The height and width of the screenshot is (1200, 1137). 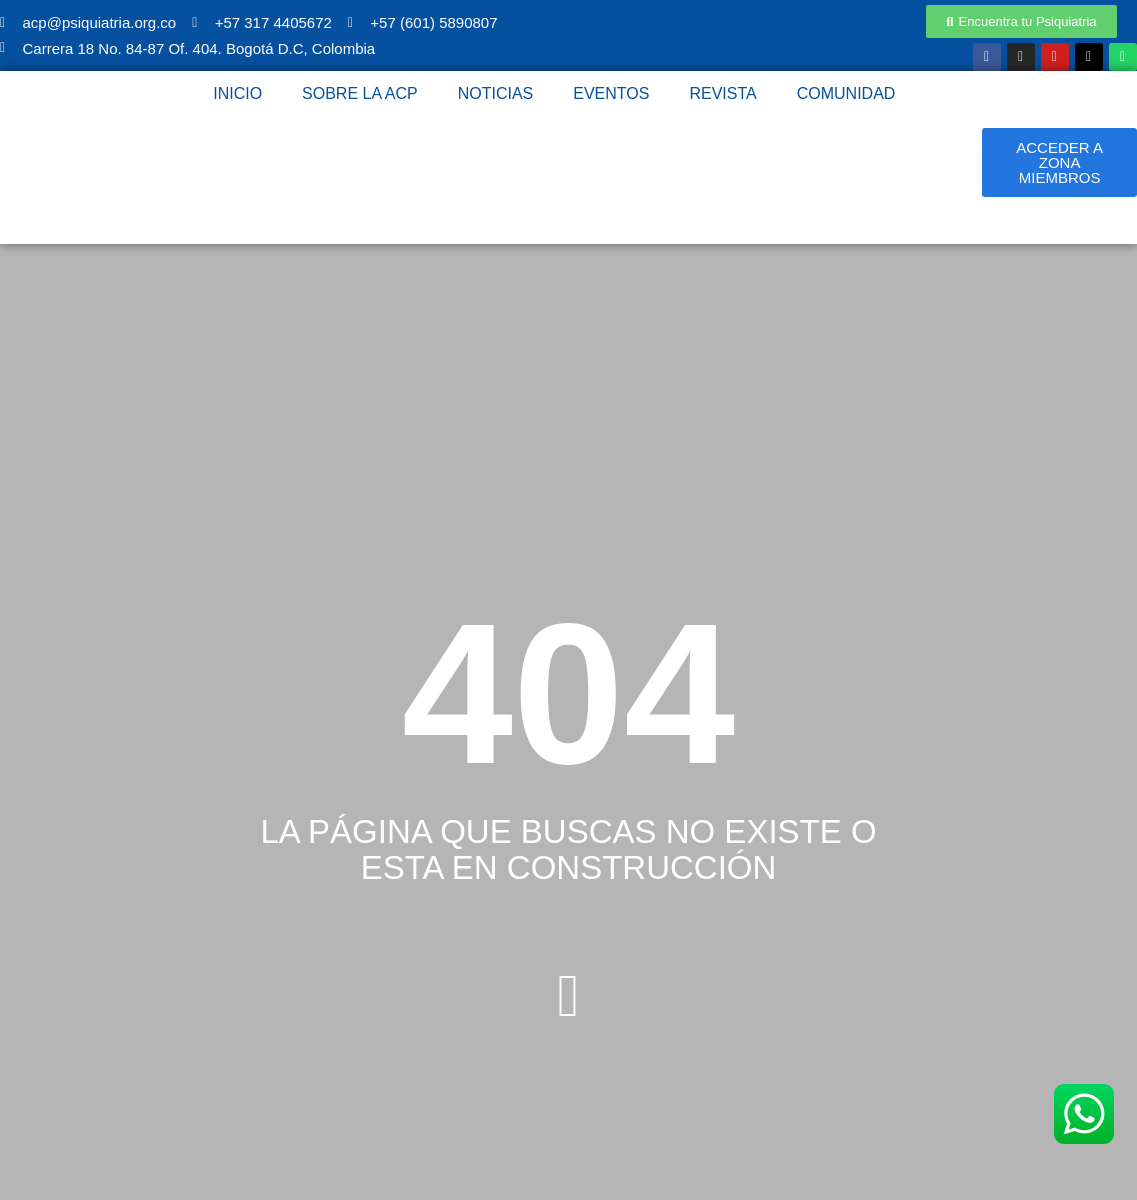 What do you see at coordinates (237, 93) in the screenshot?
I see `Inicio` at bounding box center [237, 93].